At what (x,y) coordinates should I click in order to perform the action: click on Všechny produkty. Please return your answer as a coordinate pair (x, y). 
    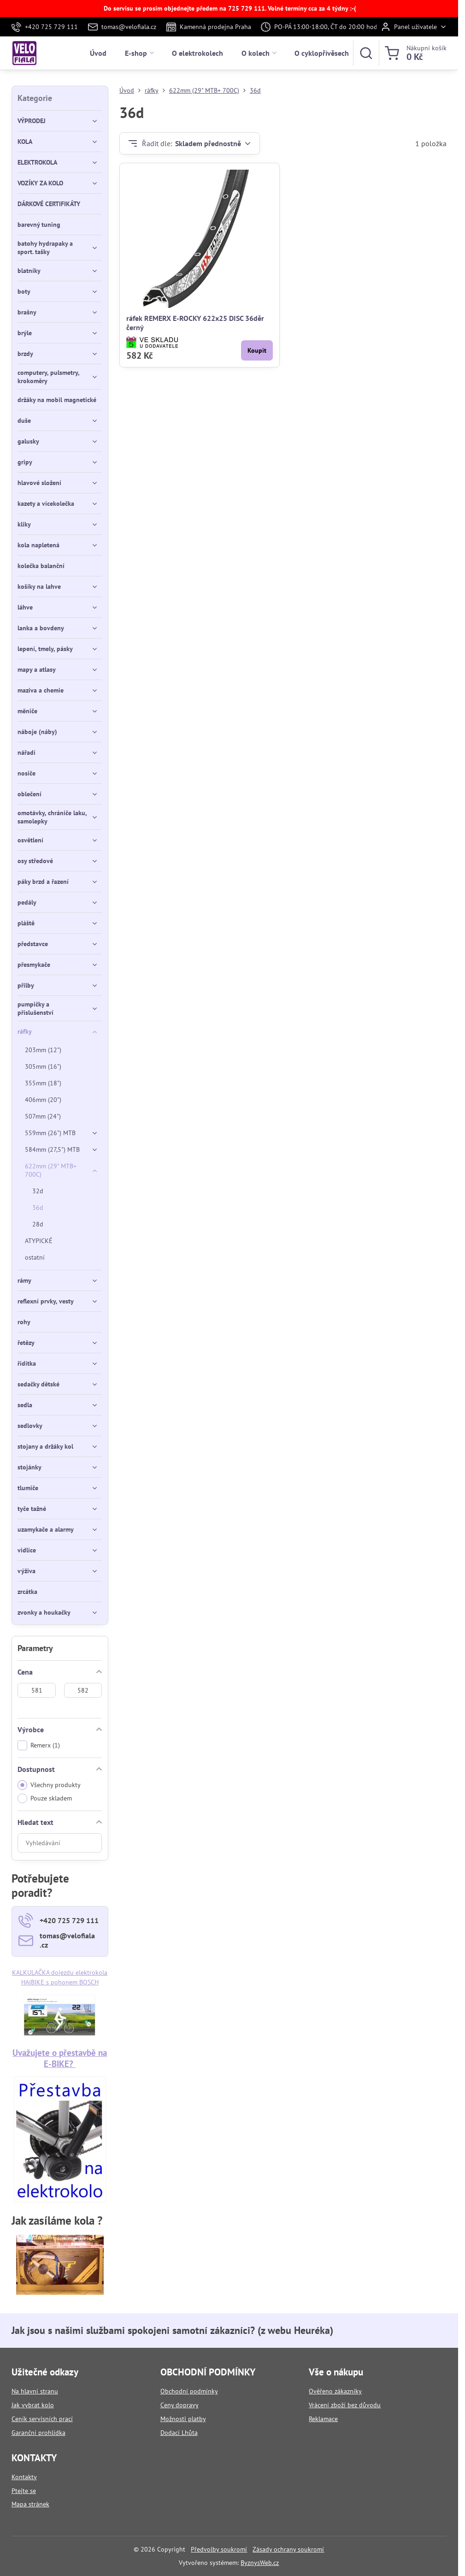
    Looking at the image, I should click on (49, 1785).